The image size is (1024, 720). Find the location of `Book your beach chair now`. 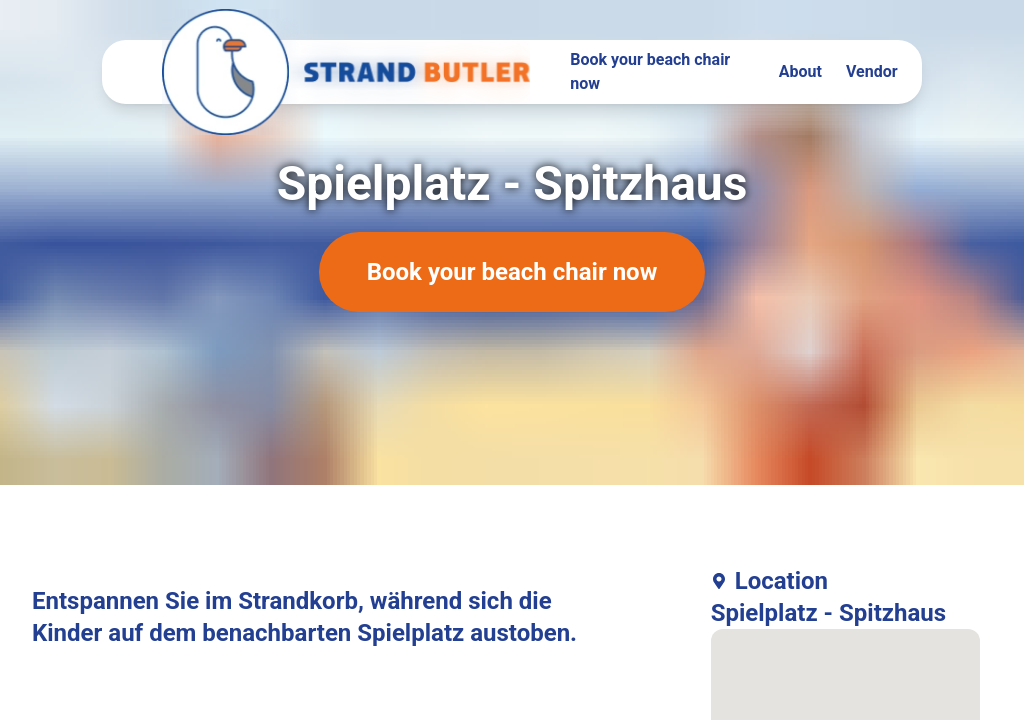

Book your beach chair now is located at coordinates (650, 71).